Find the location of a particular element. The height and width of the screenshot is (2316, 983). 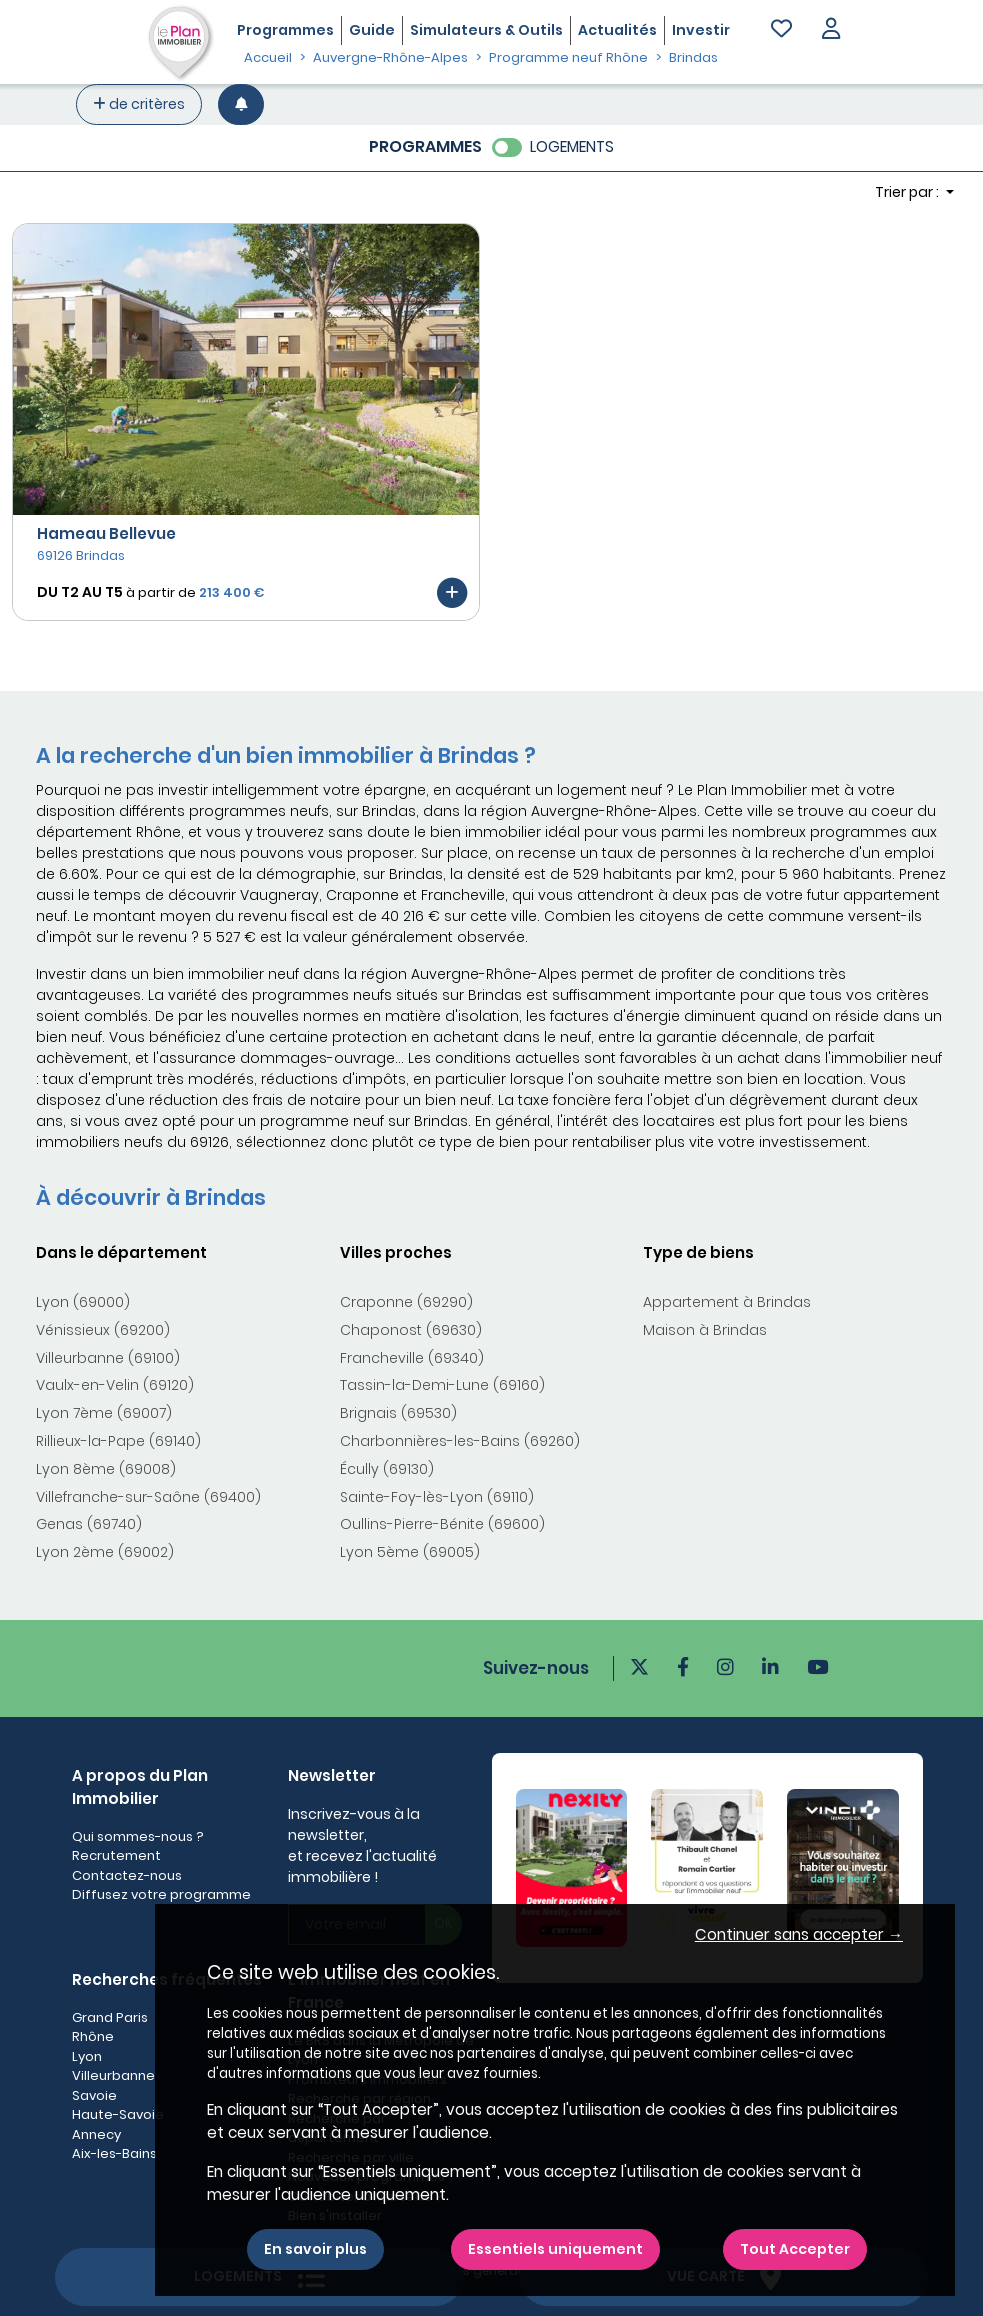

Guide is located at coordinates (372, 30).